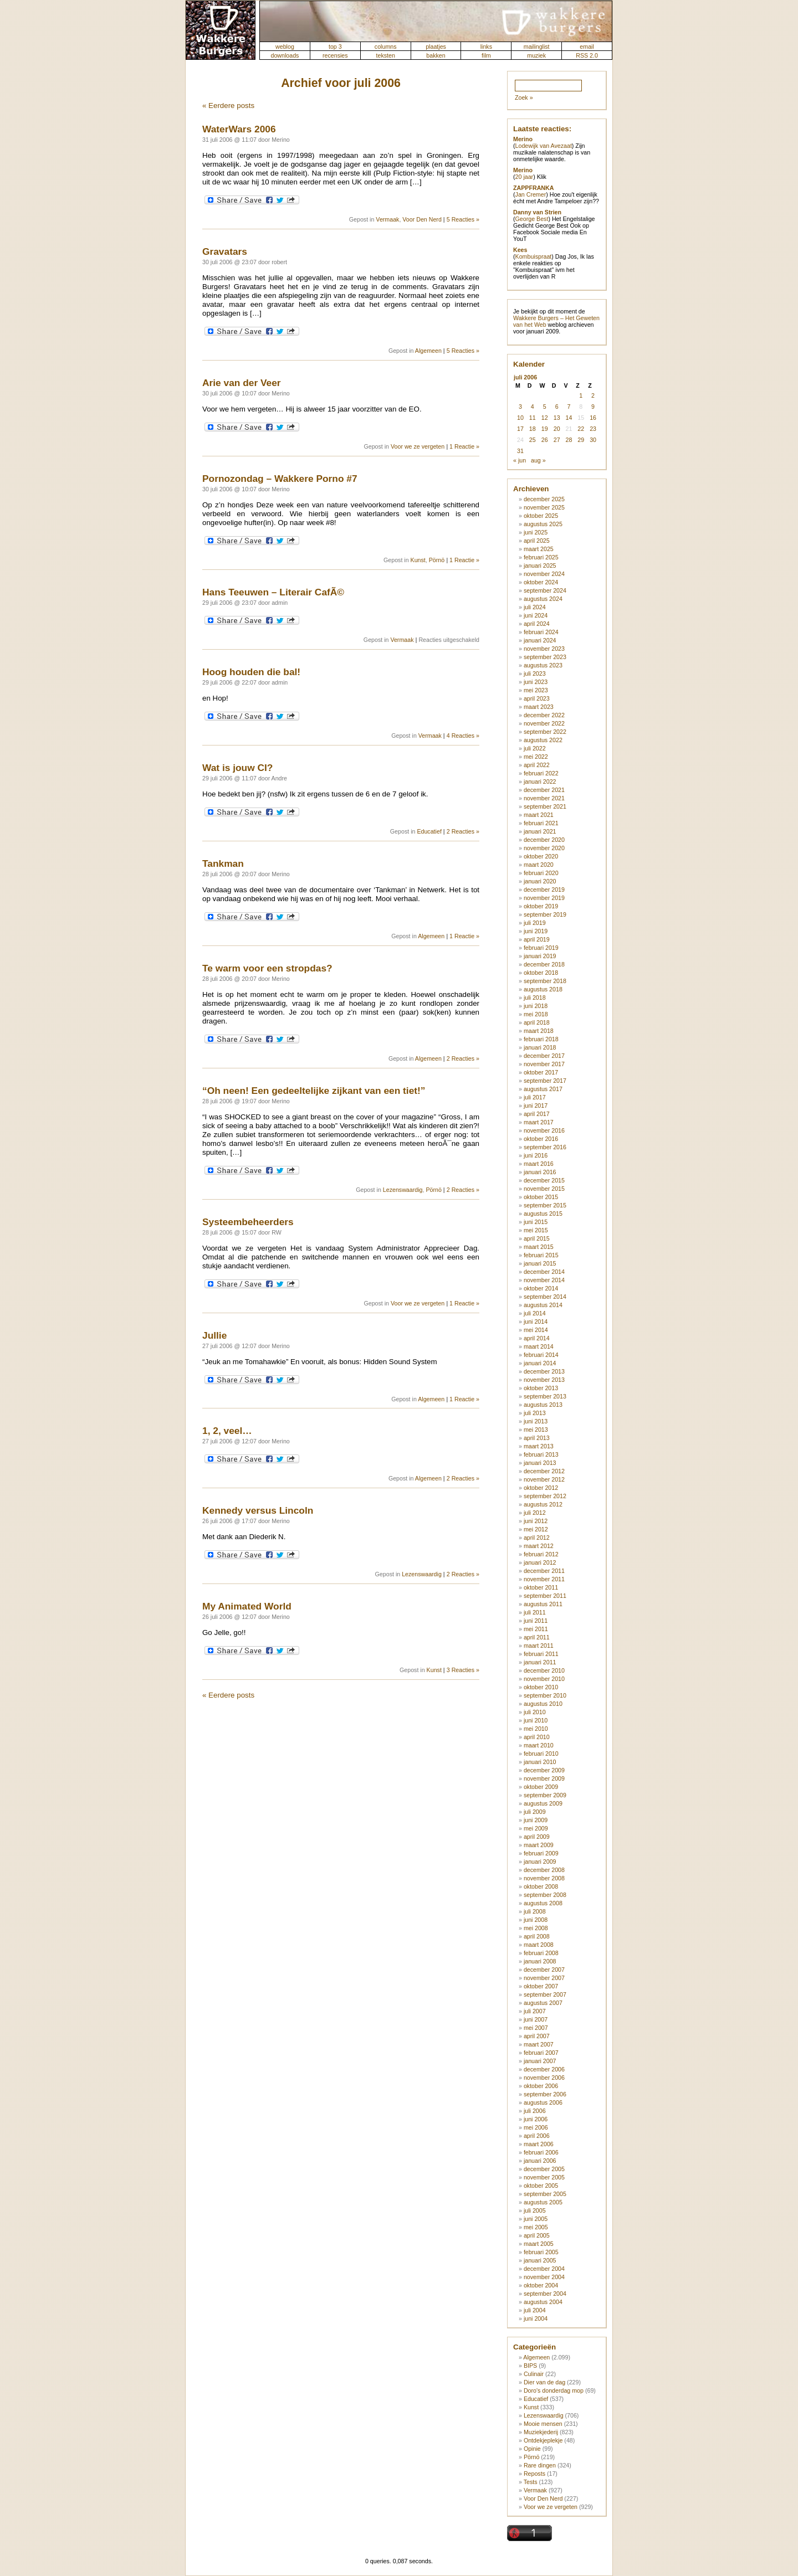 Image resolution: width=798 pixels, height=2576 pixels. Describe the element at coordinates (543, 1604) in the screenshot. I see `augustus 2011` at that location.